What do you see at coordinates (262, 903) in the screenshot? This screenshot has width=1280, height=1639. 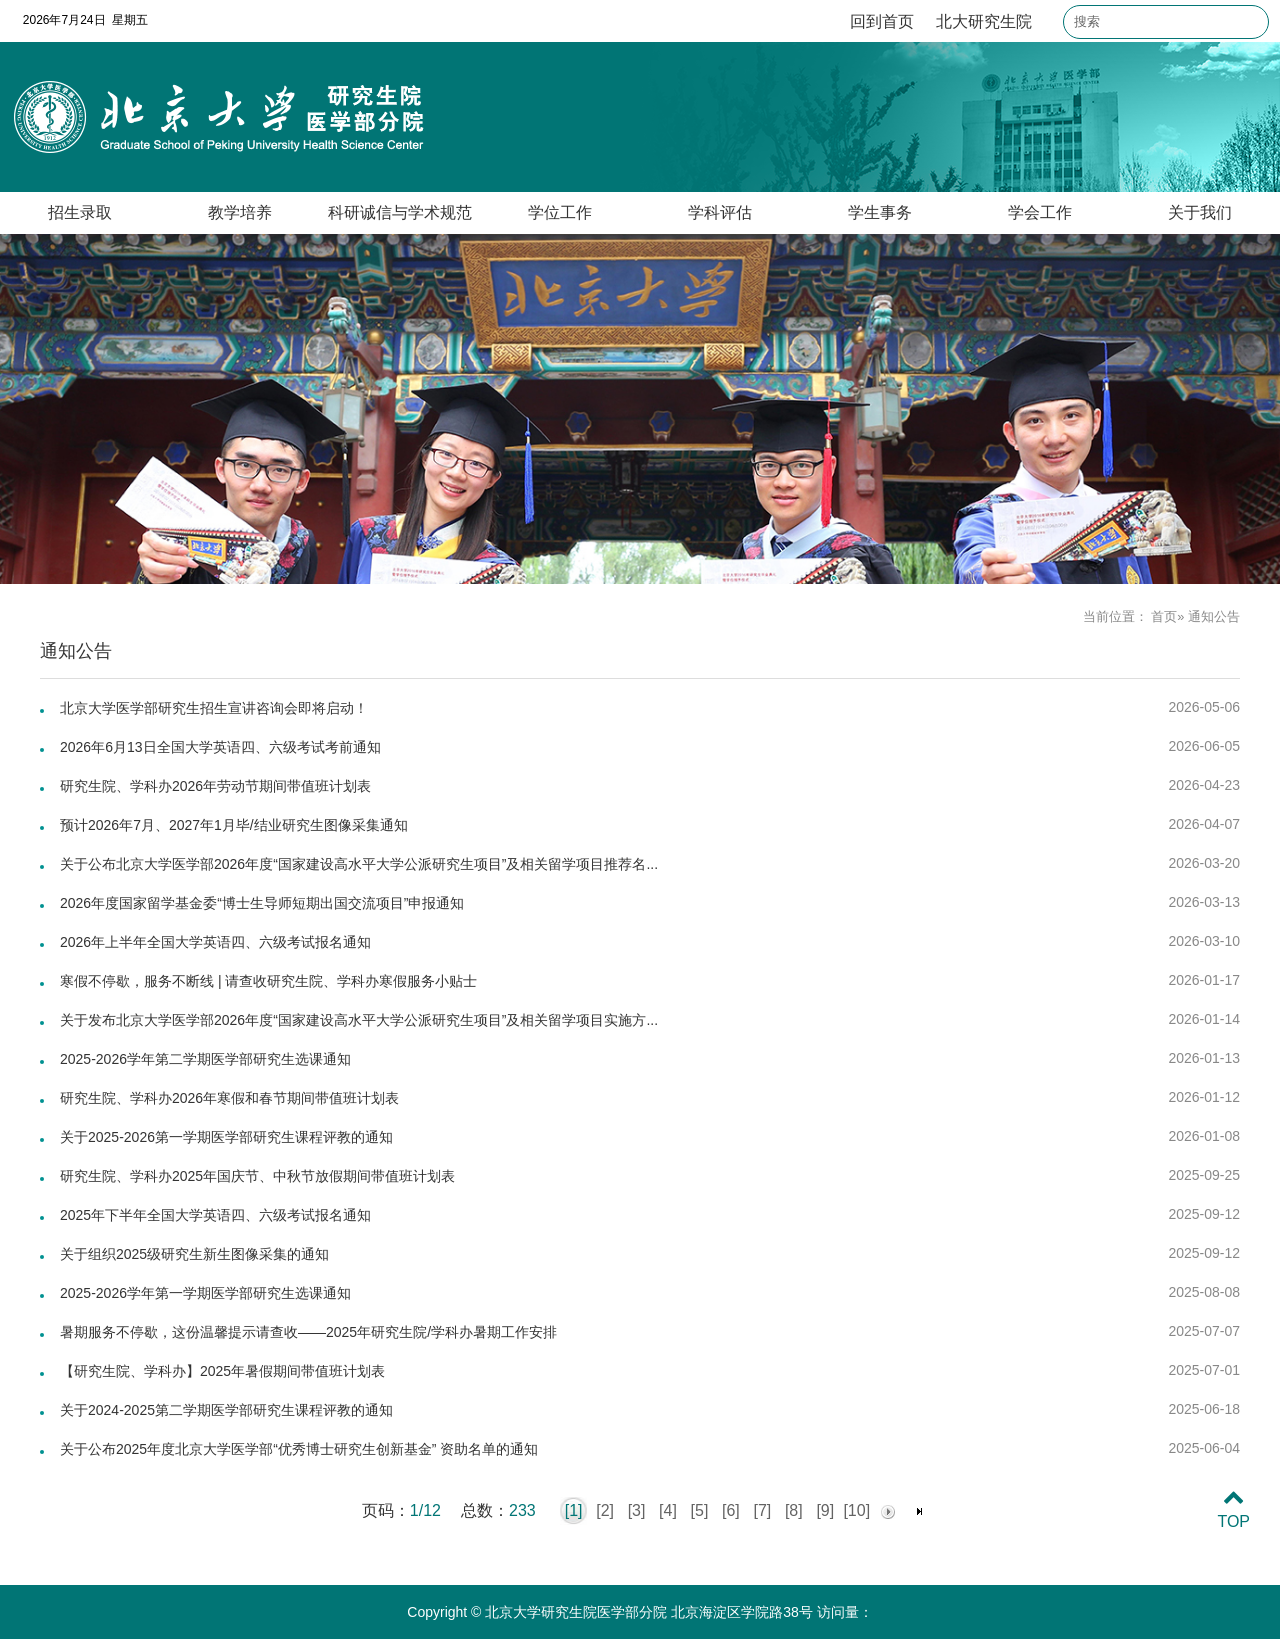 I see `2026年度国家留学基金委“博士生导师短期出国交流项目”申报通知` at bounding box center [262, 903].